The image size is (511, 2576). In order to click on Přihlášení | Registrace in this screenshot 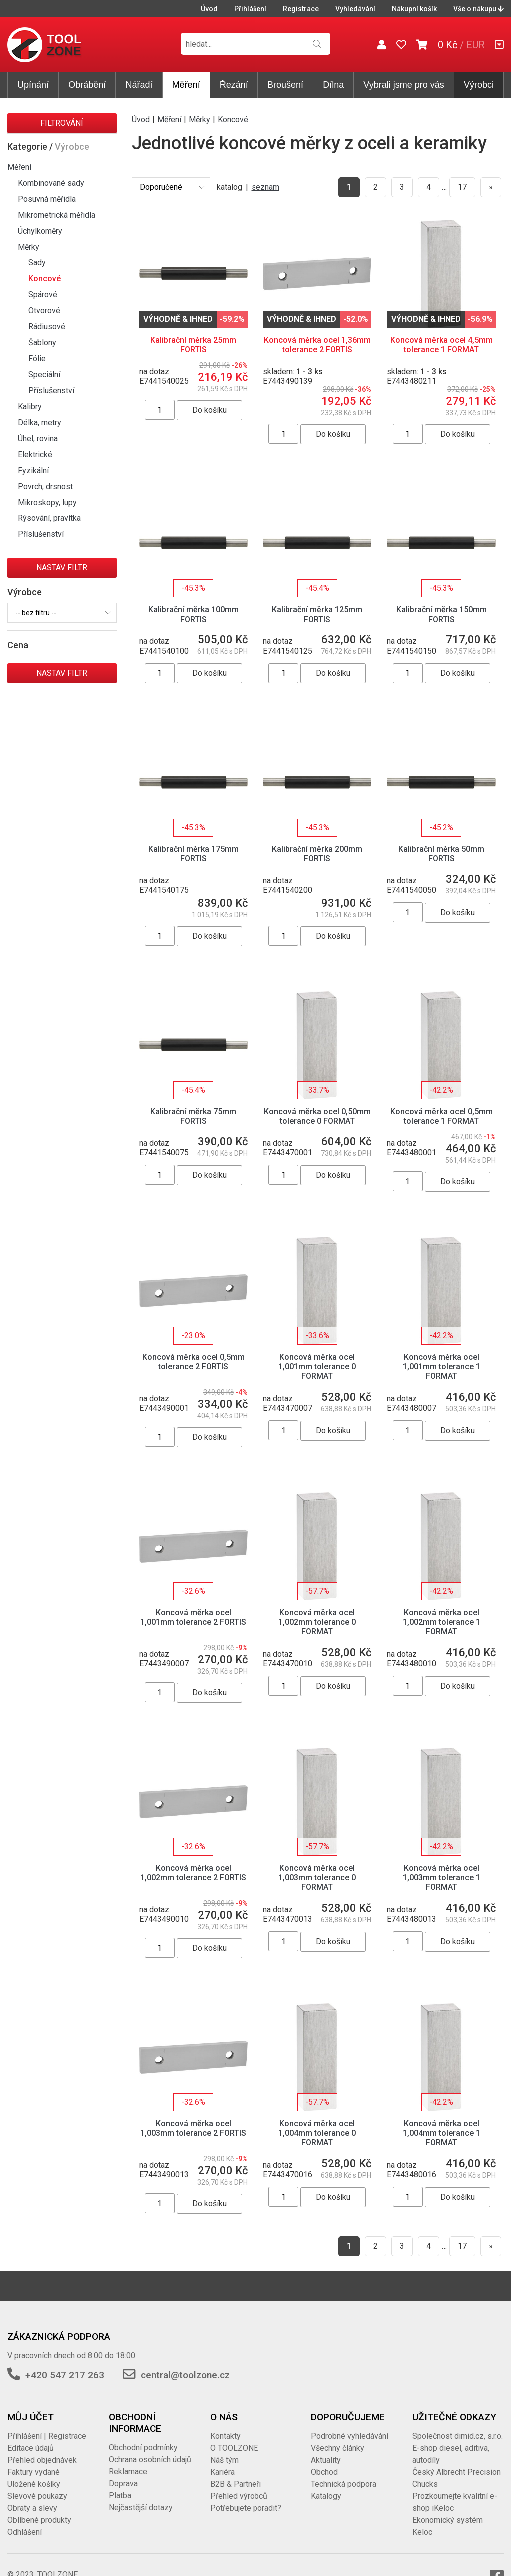, I will do `click(46, 2436)`.